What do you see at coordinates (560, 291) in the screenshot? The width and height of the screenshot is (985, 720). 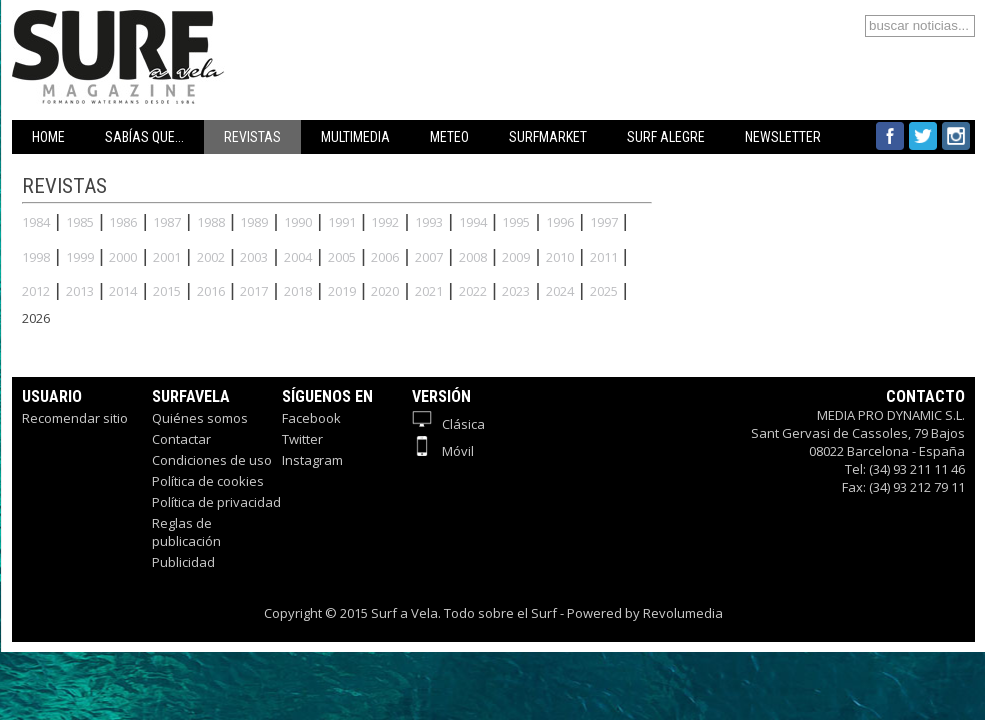 I see `2024` at bounding box center [560, 291].